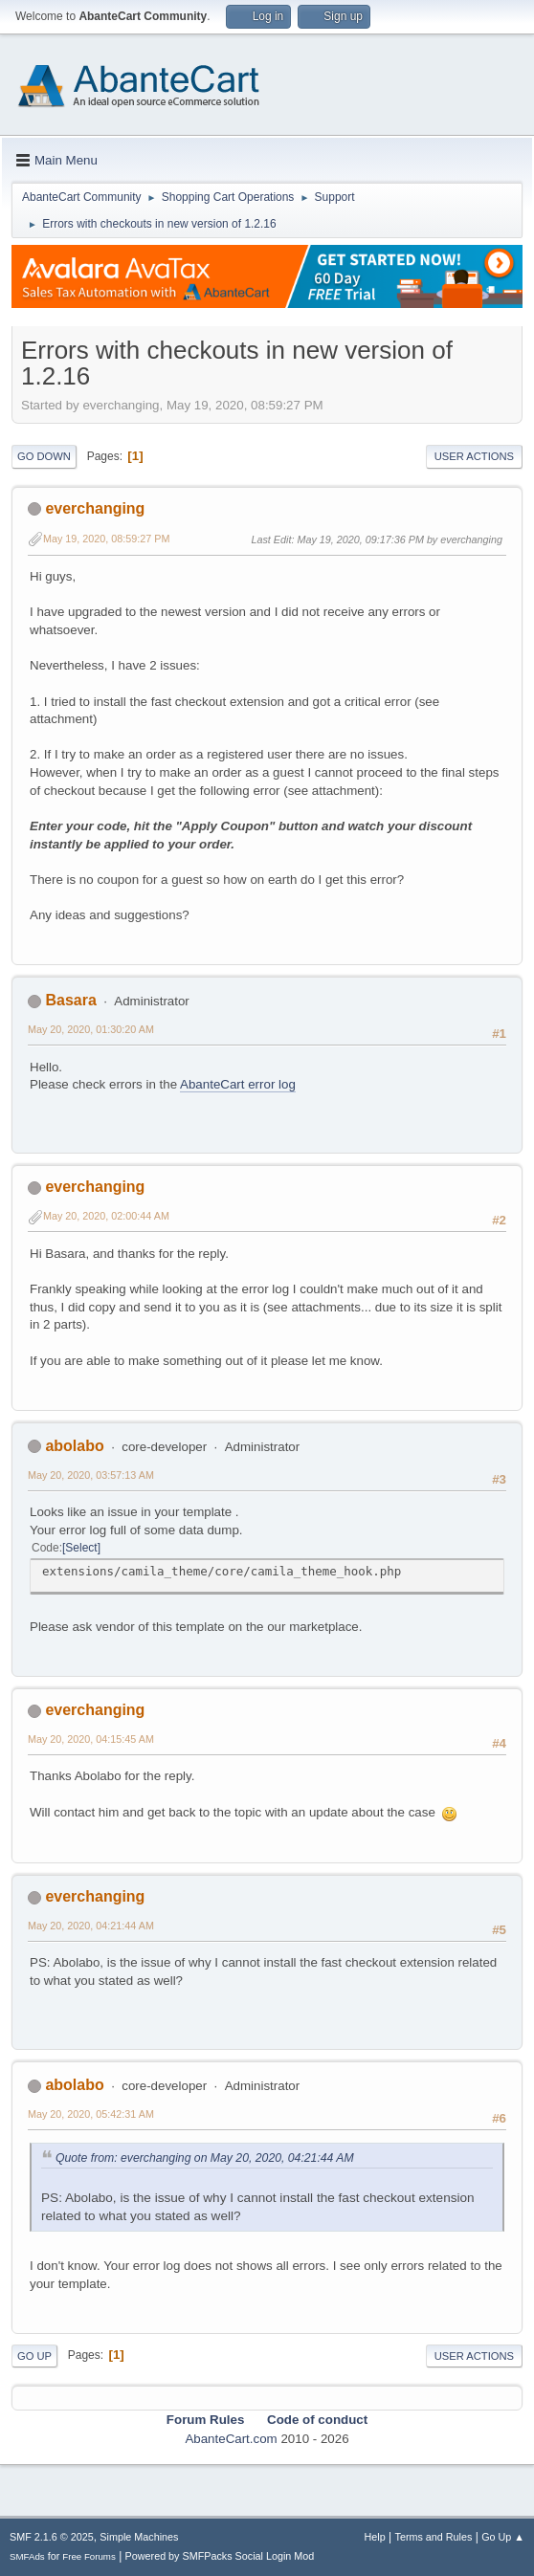 The width and height of the screenshot is (534, 2576). What do you see at coordinates (44, 456) in the screenshot?
I see `Go Down` at bounding box center [44, 456].